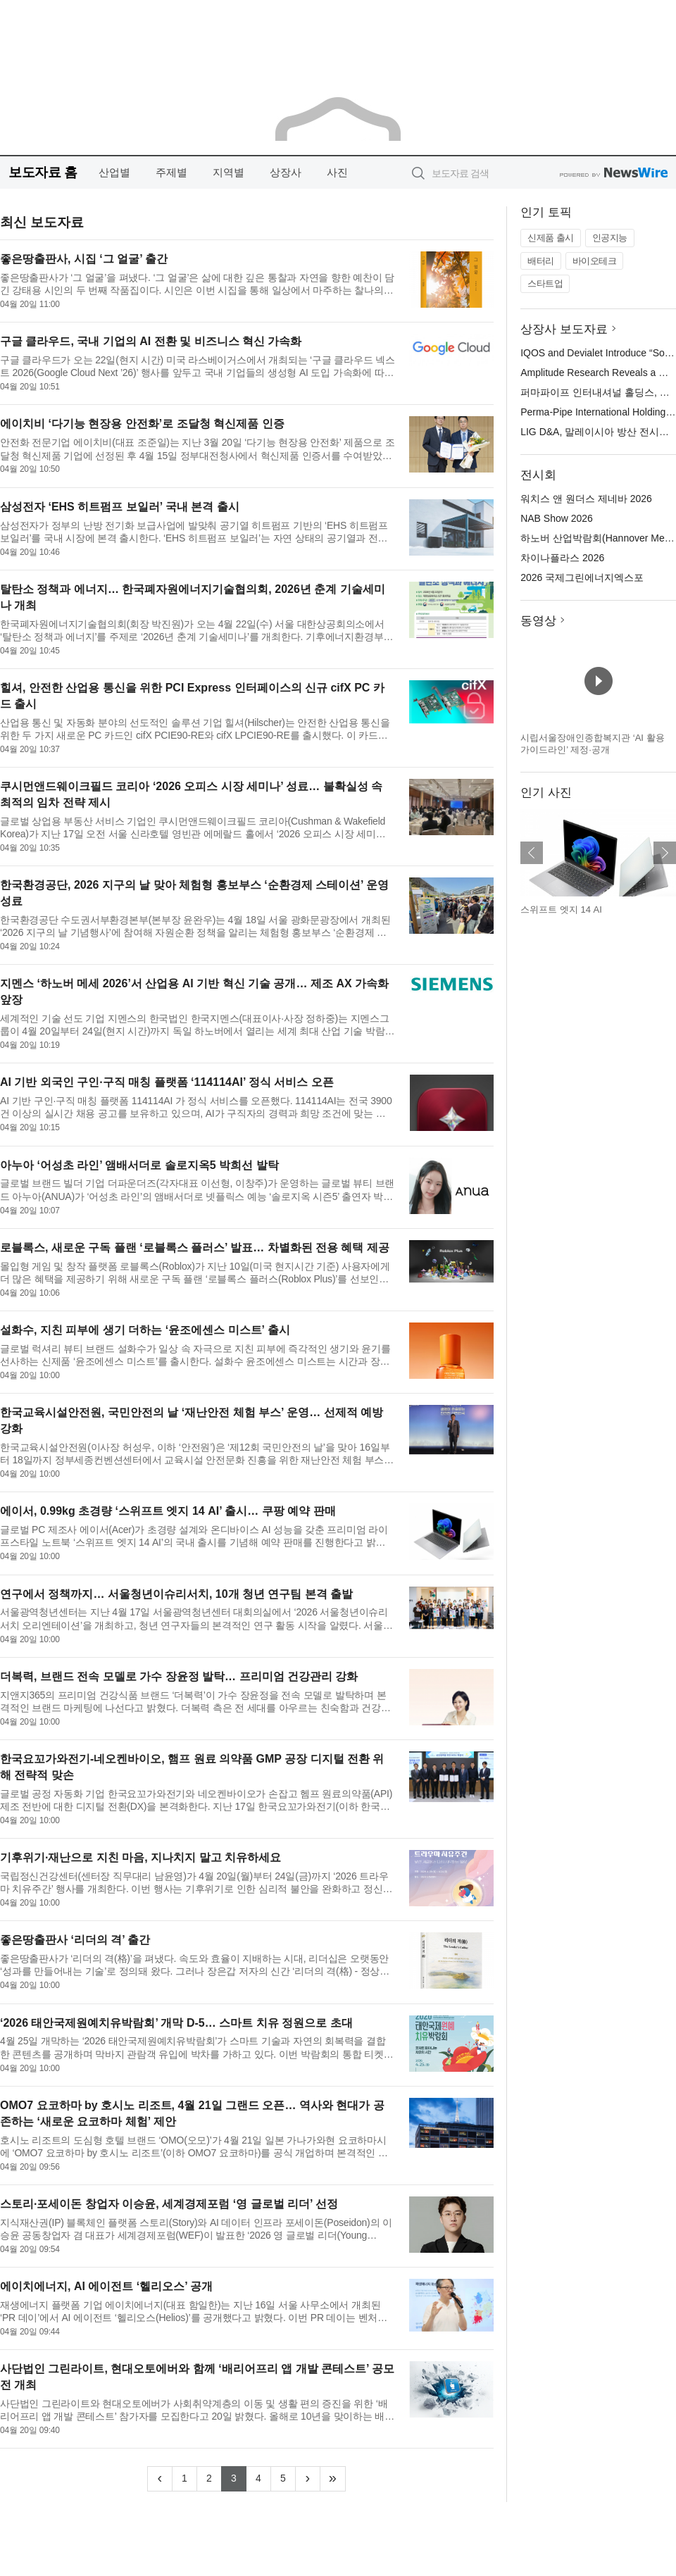 This screenshot has height=2576, width=676. Describe the element at coordinates (114, 172) in the screenshot. I see `산업별` at that location.